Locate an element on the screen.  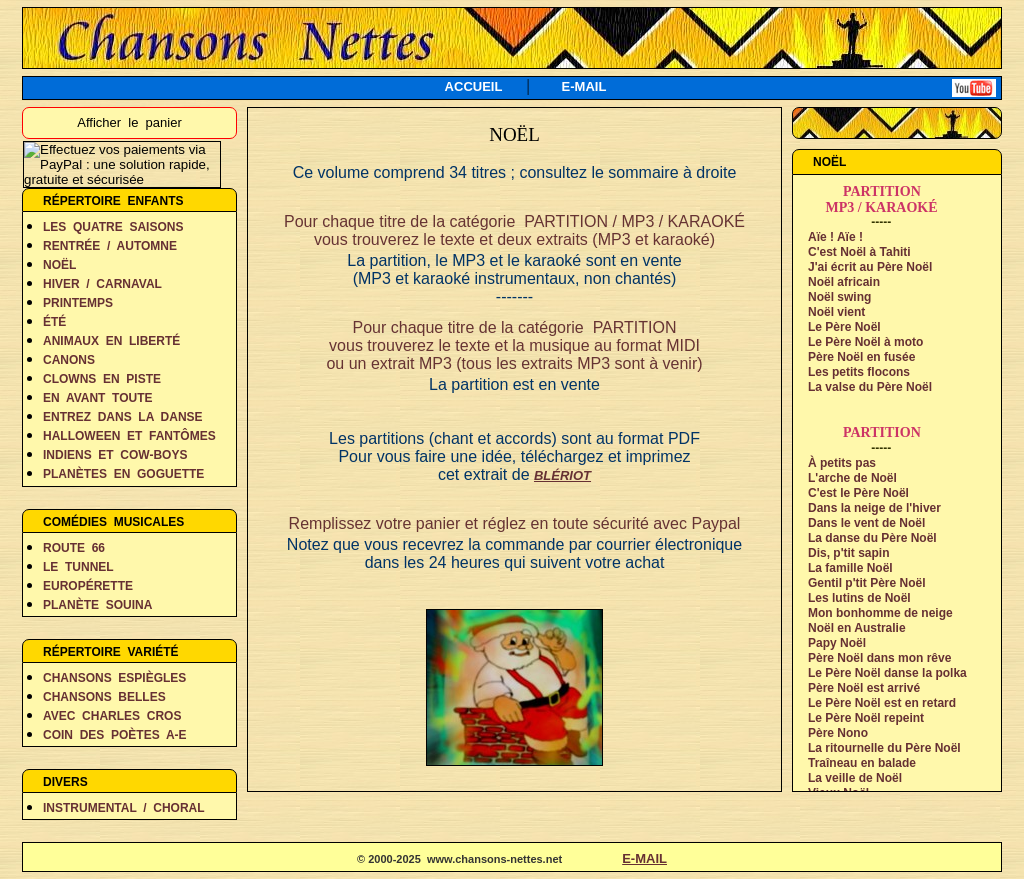
CHANSONS ESPIÈGLES is located at coordinates (114, 678).